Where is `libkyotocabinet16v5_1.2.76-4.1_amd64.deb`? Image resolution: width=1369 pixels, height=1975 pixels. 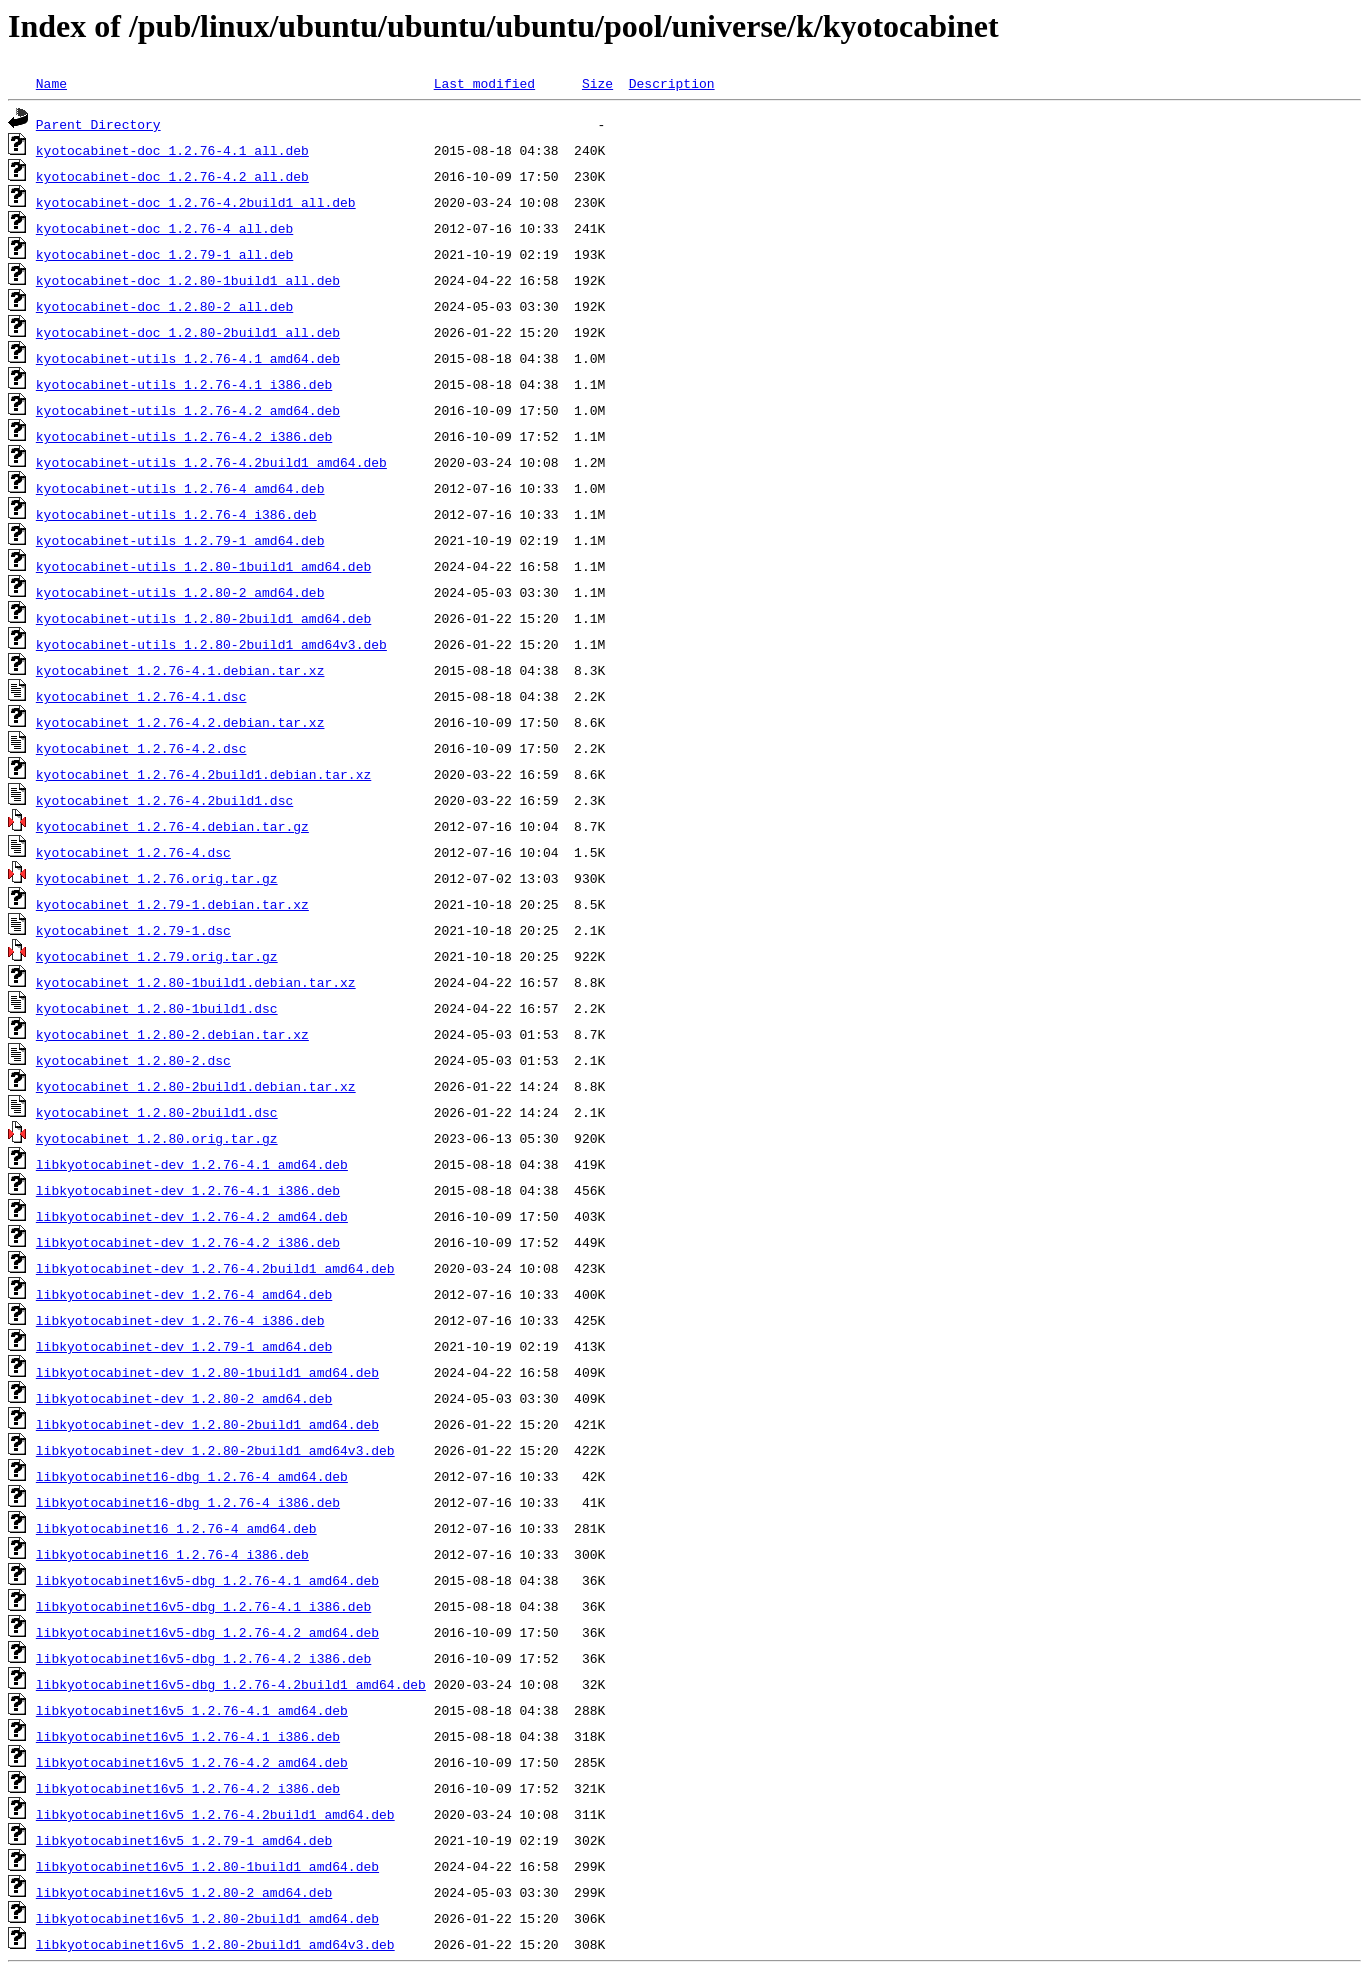 libkyotocabinet16v5_1.2.76-4.1_amd64.deb is located at coordinates (192, 1710).